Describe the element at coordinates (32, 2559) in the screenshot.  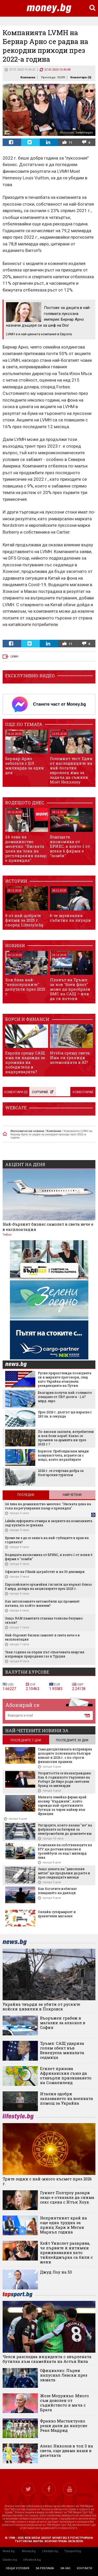
I see `Infostock.bg` at that location.